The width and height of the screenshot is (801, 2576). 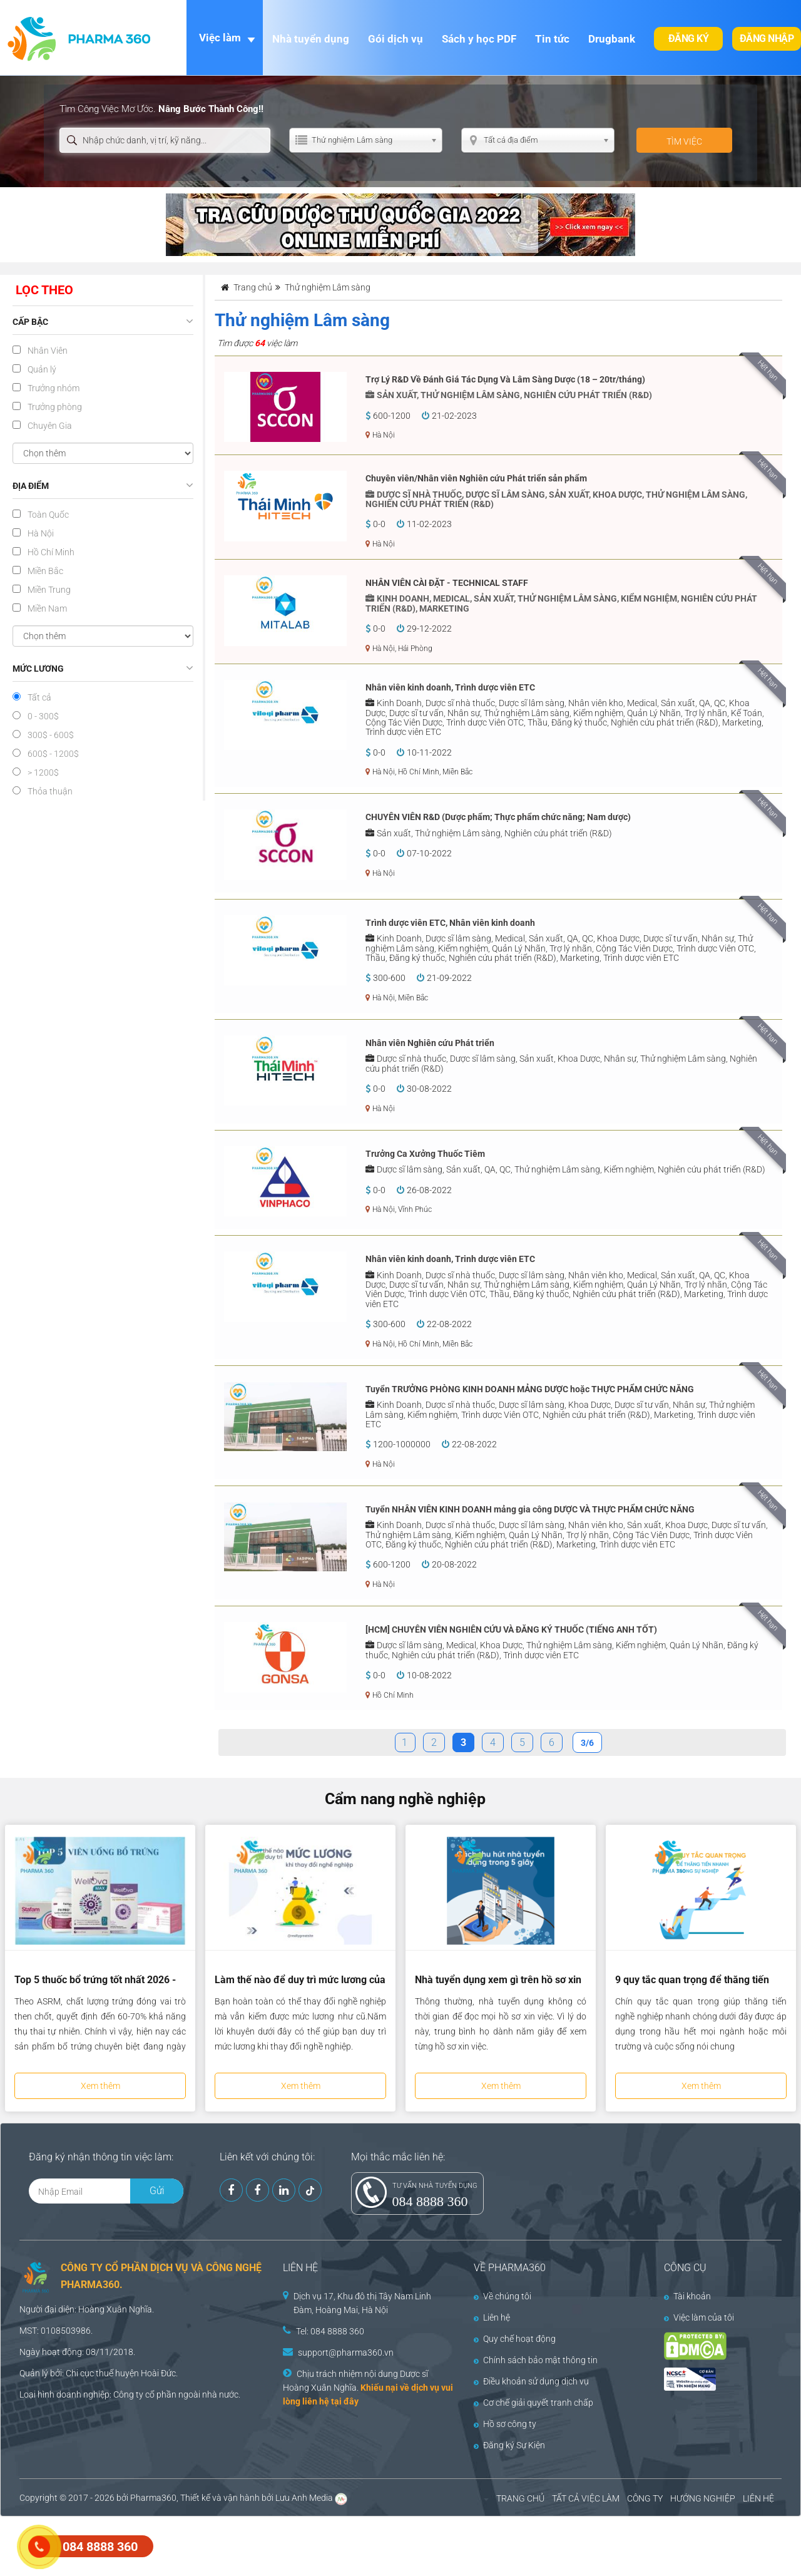 I want to click on Đăng ký, so click(x=688, y=38).